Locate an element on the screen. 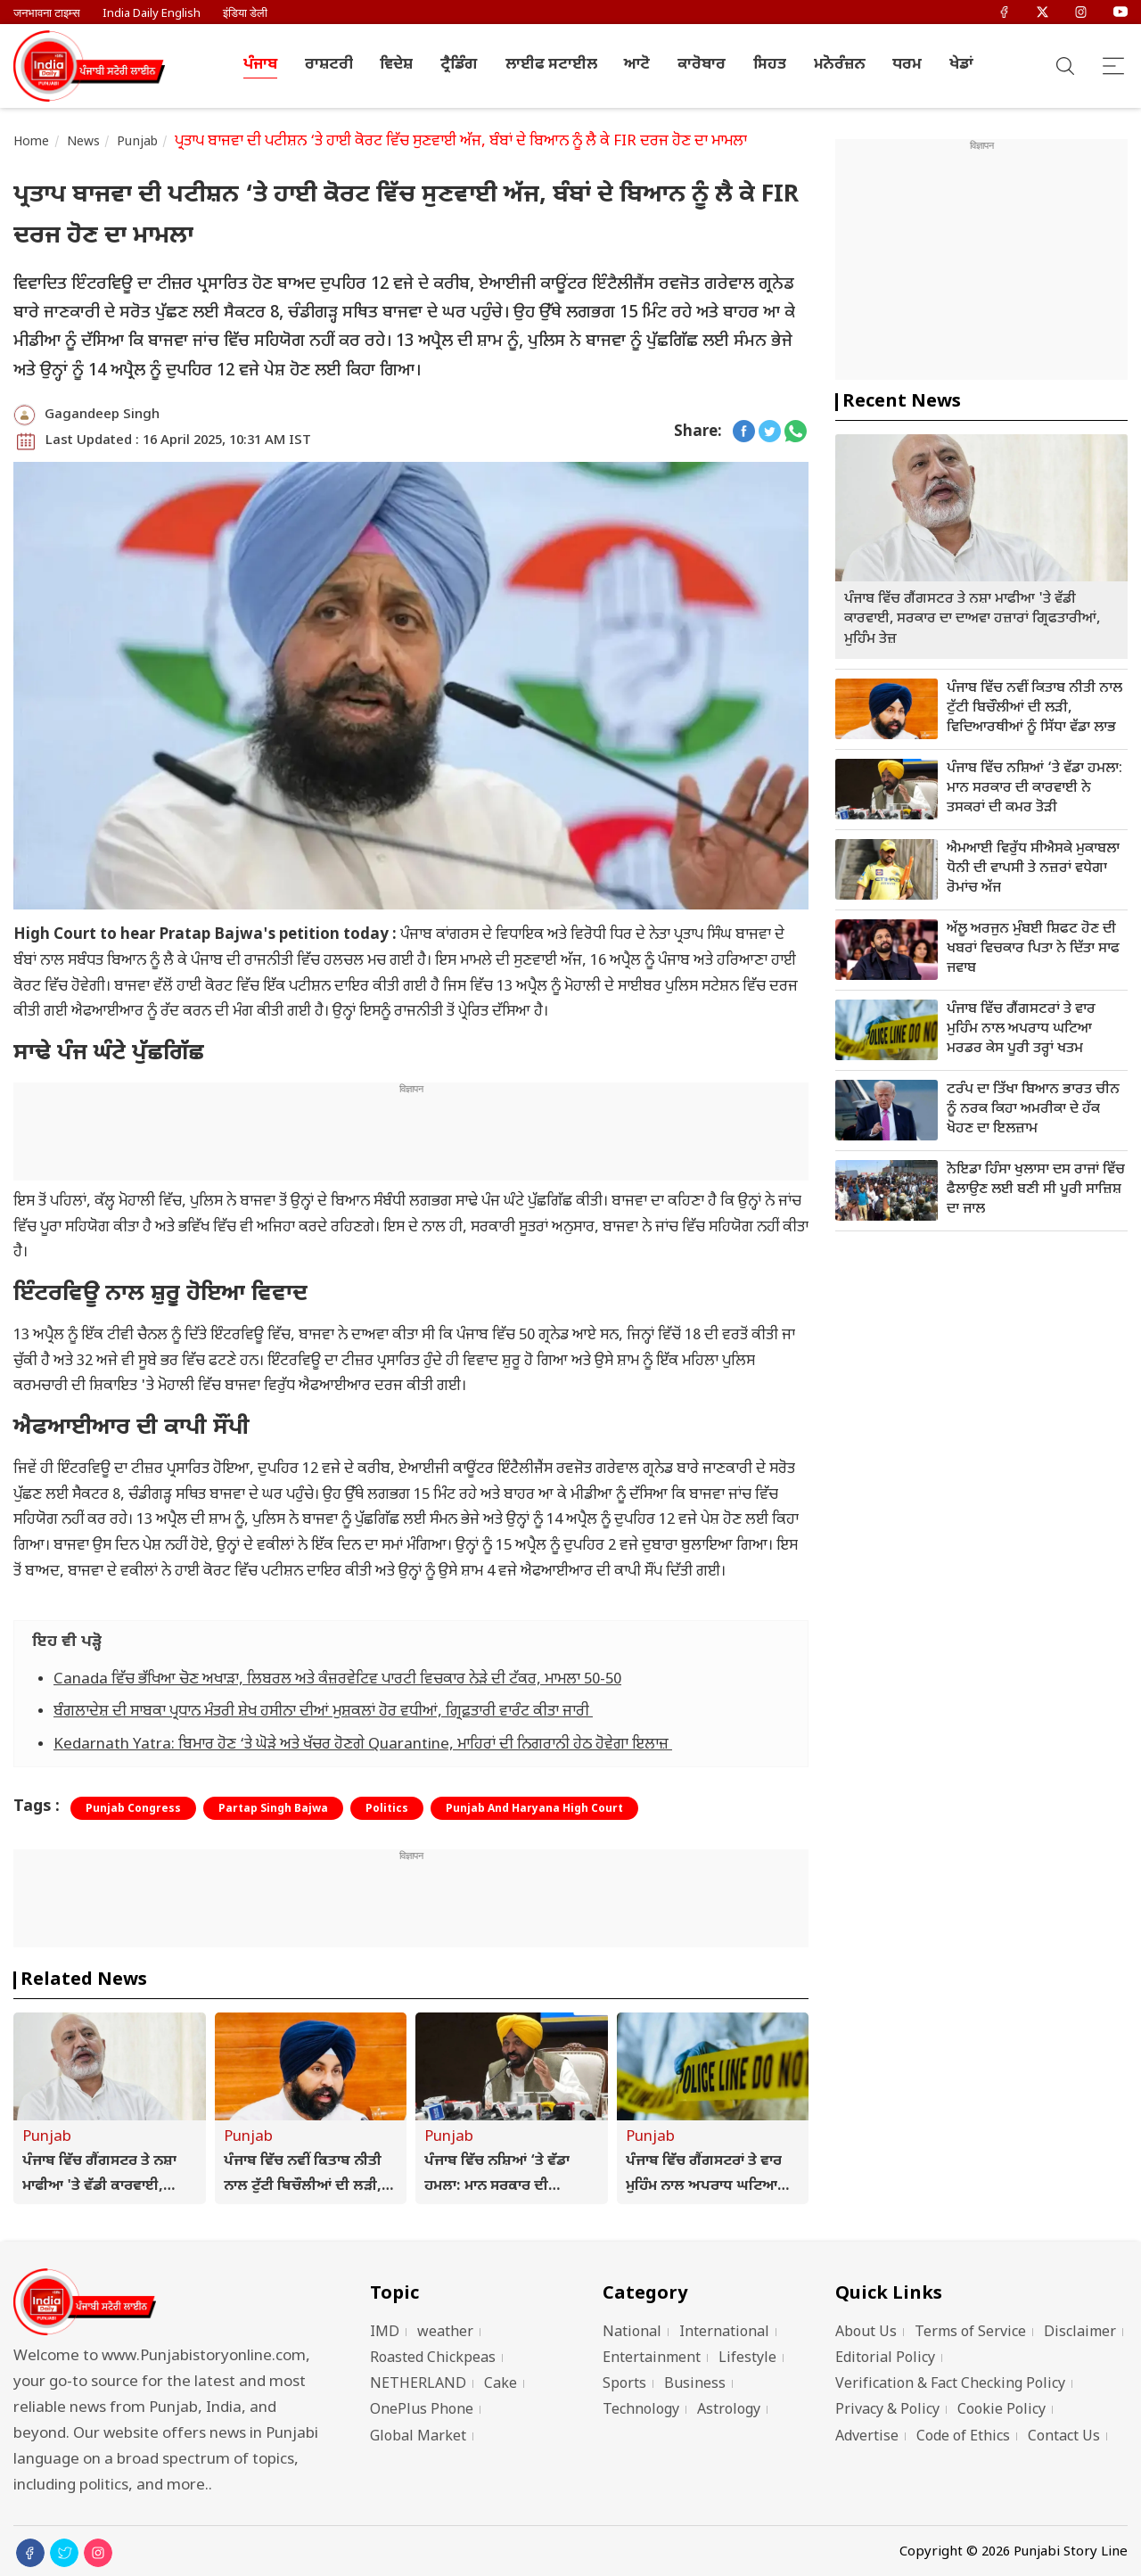 The image size is (1141, 2576). Punjab Congress is located at coordinates (133, 1809).